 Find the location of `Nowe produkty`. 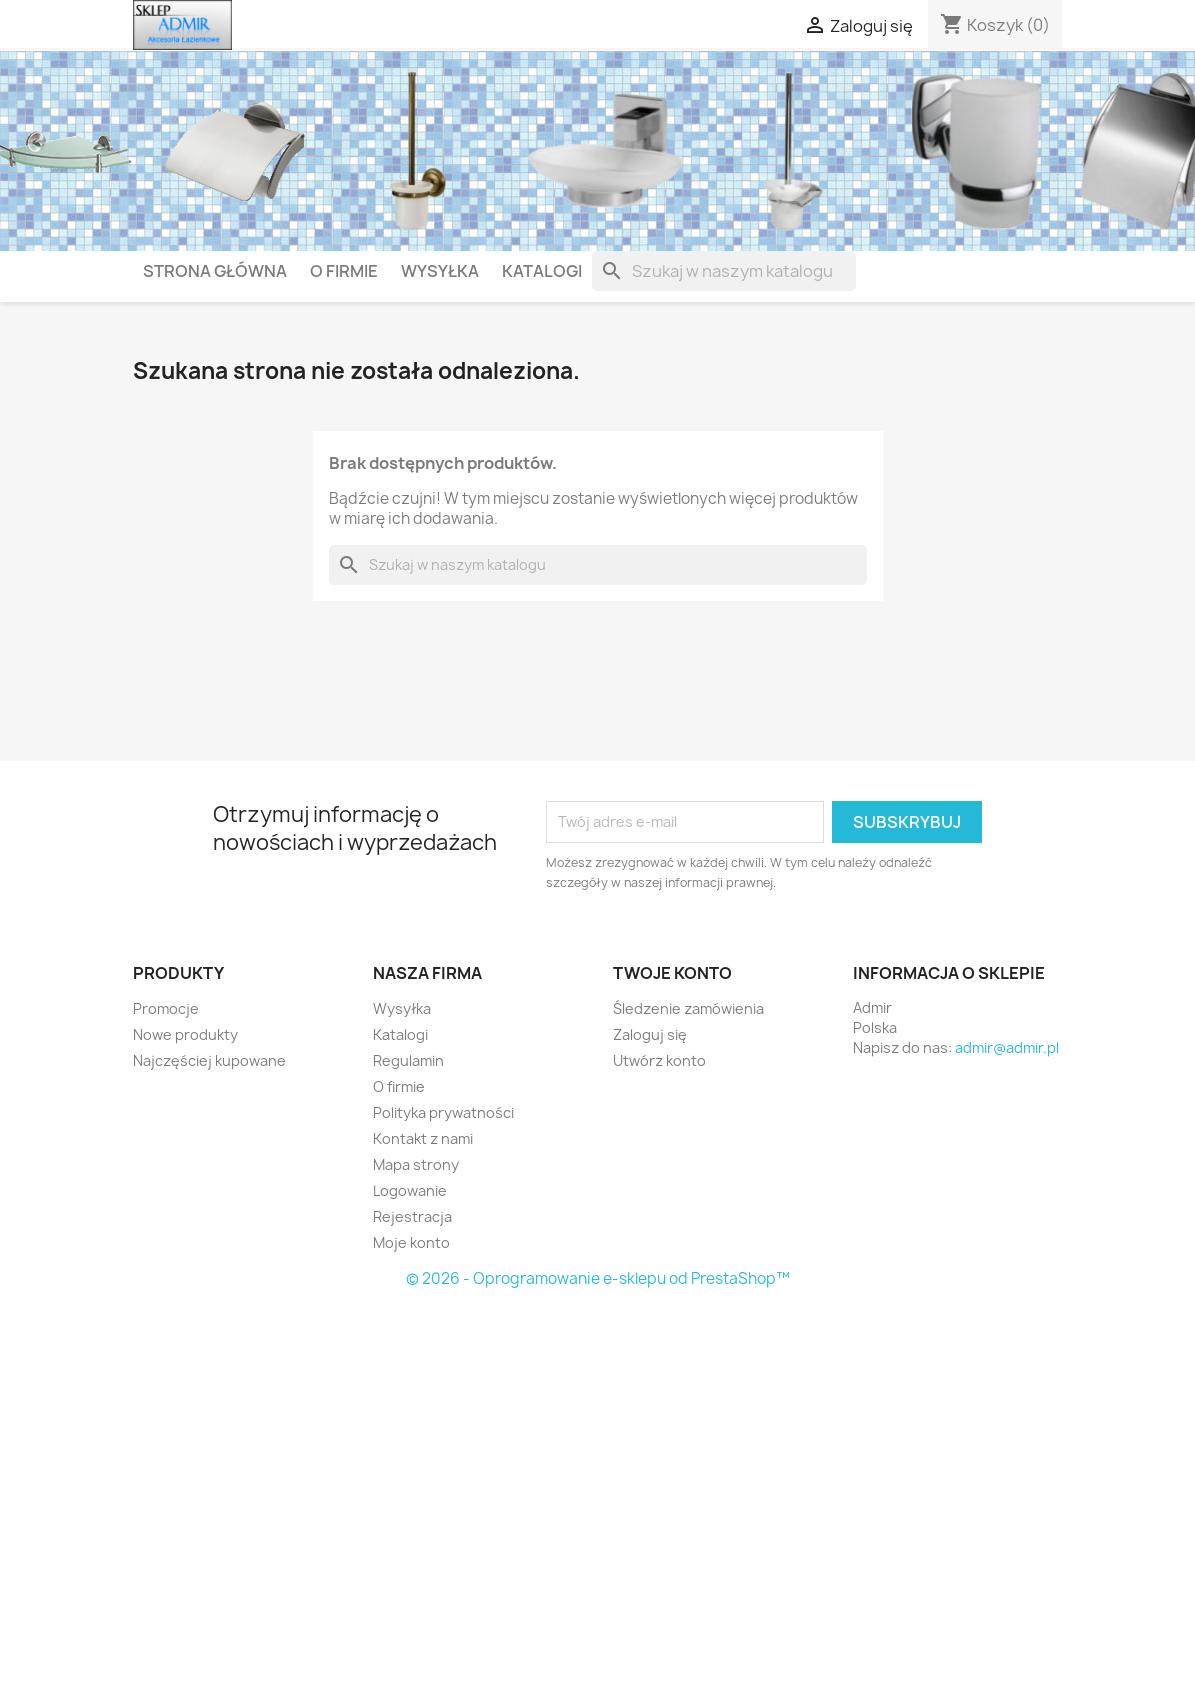

Nowe produkty is located at coordinates (185, 1034).